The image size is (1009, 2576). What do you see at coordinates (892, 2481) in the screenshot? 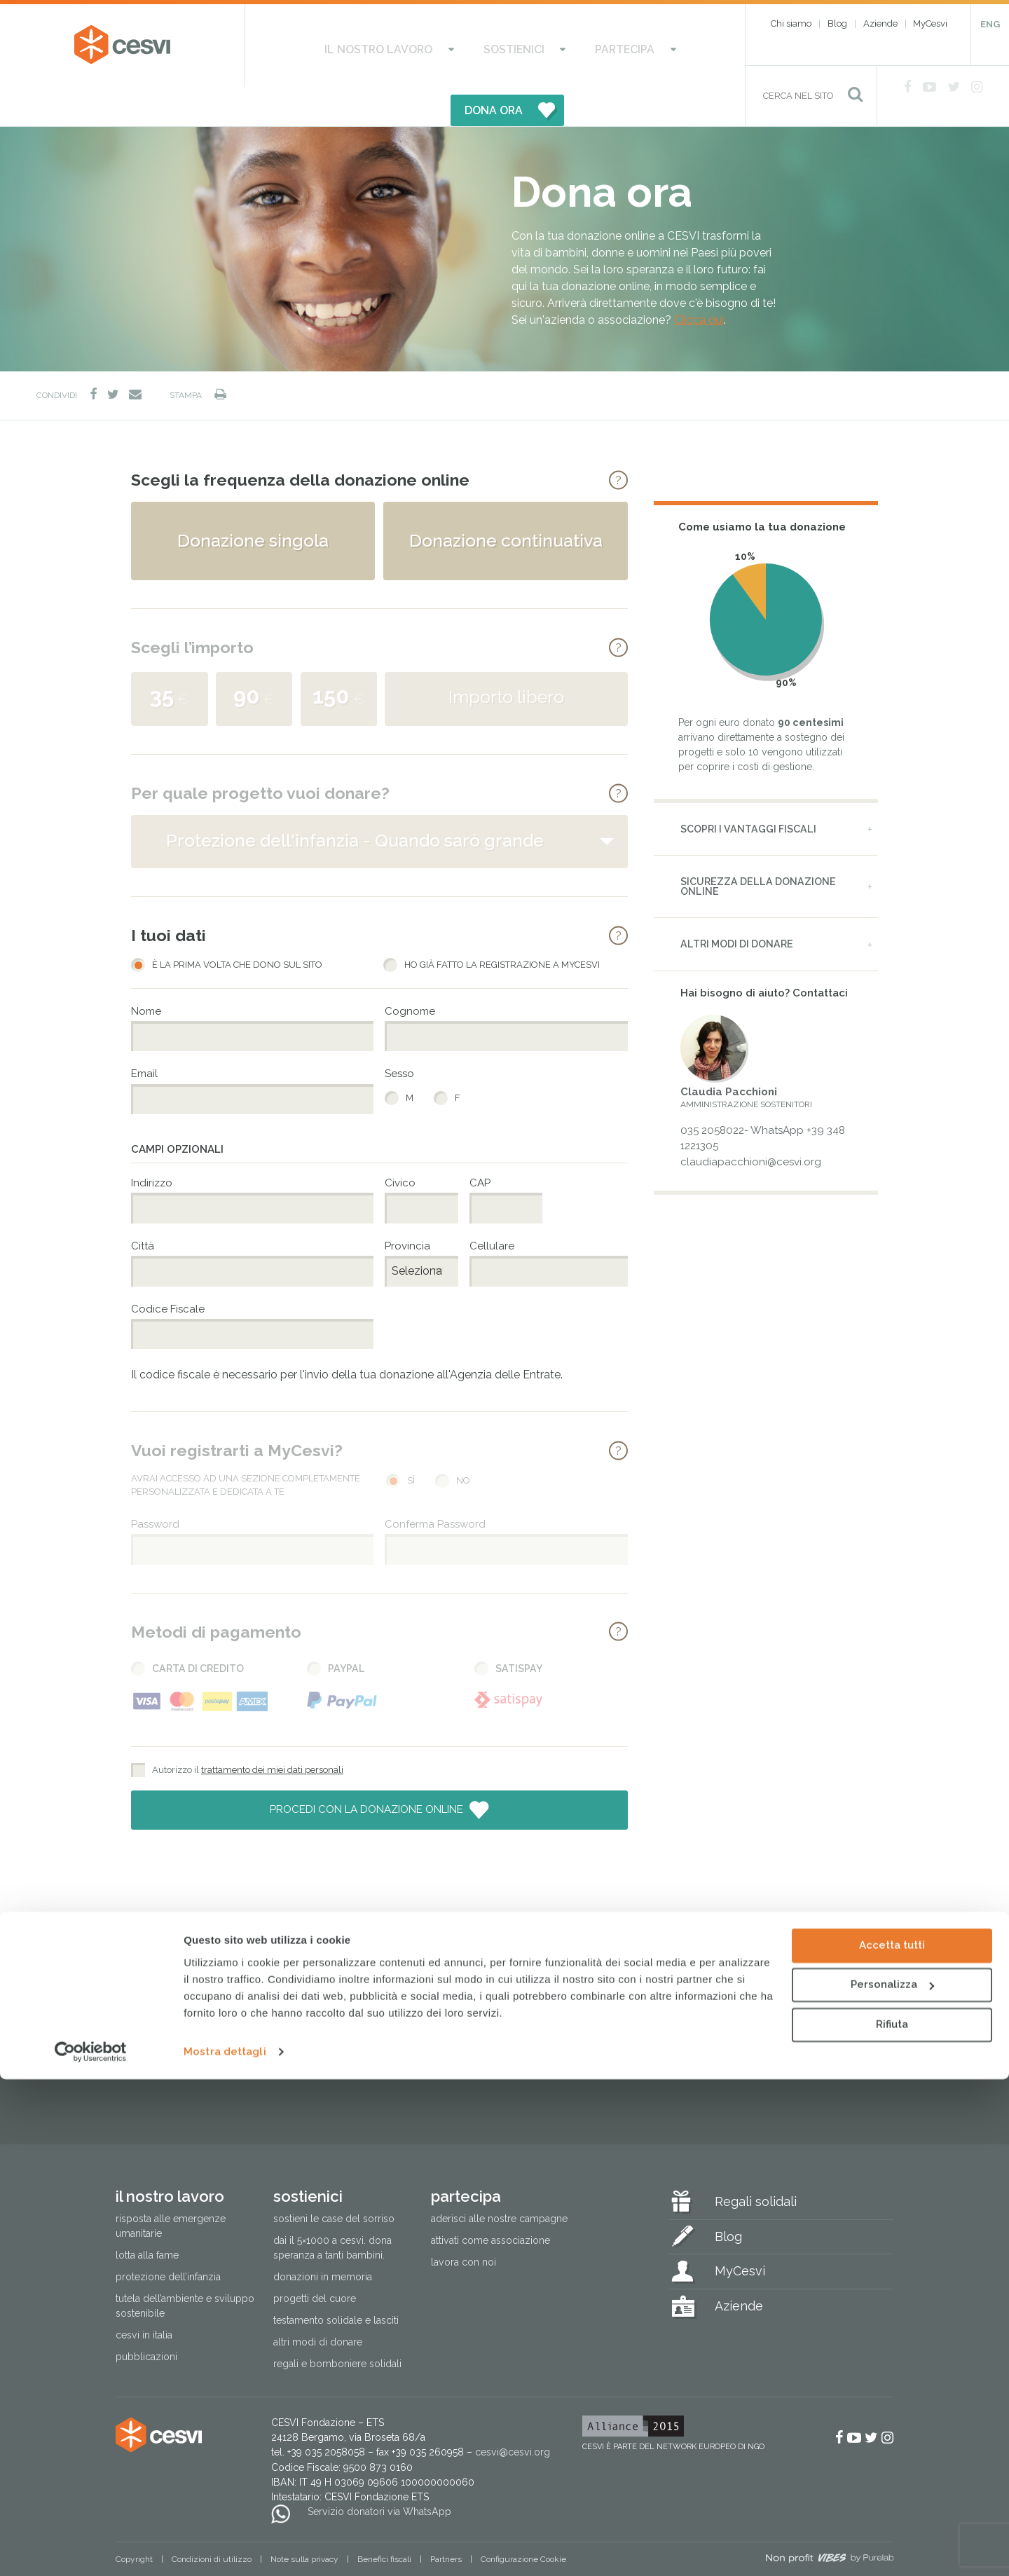
I see `Personalizza` at bounding box center [892, 2481].